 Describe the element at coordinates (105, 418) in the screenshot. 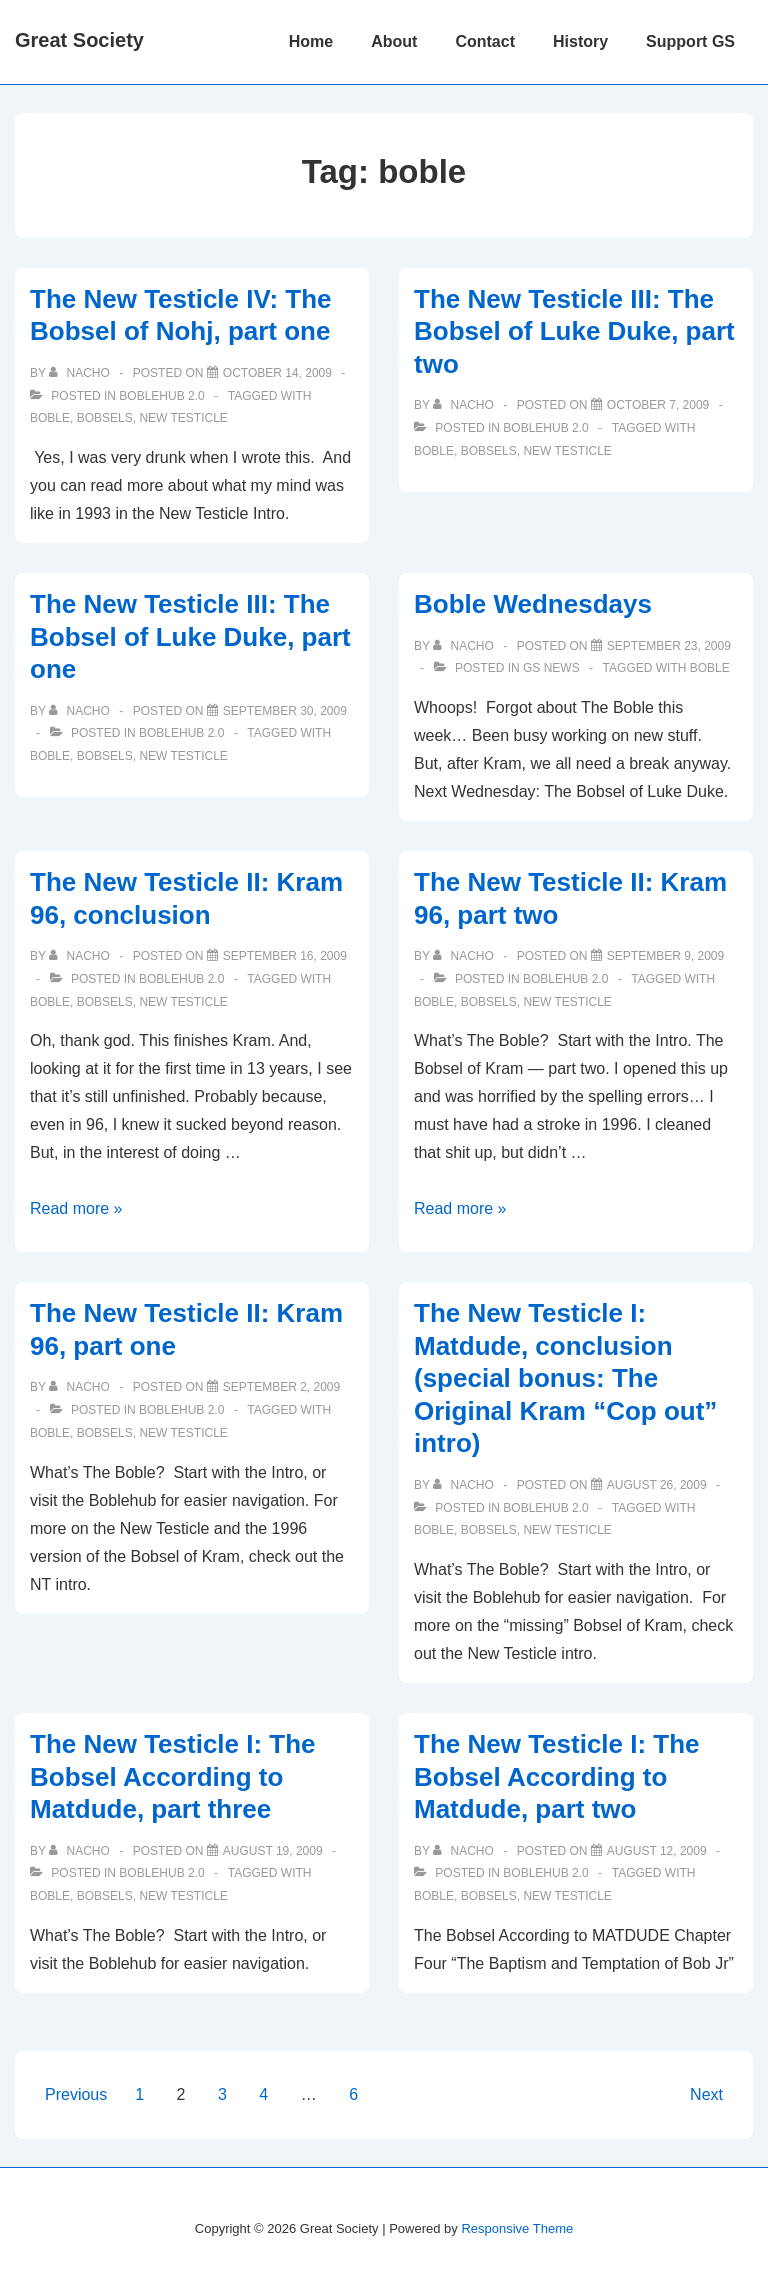

I see `bobsels` at that location.